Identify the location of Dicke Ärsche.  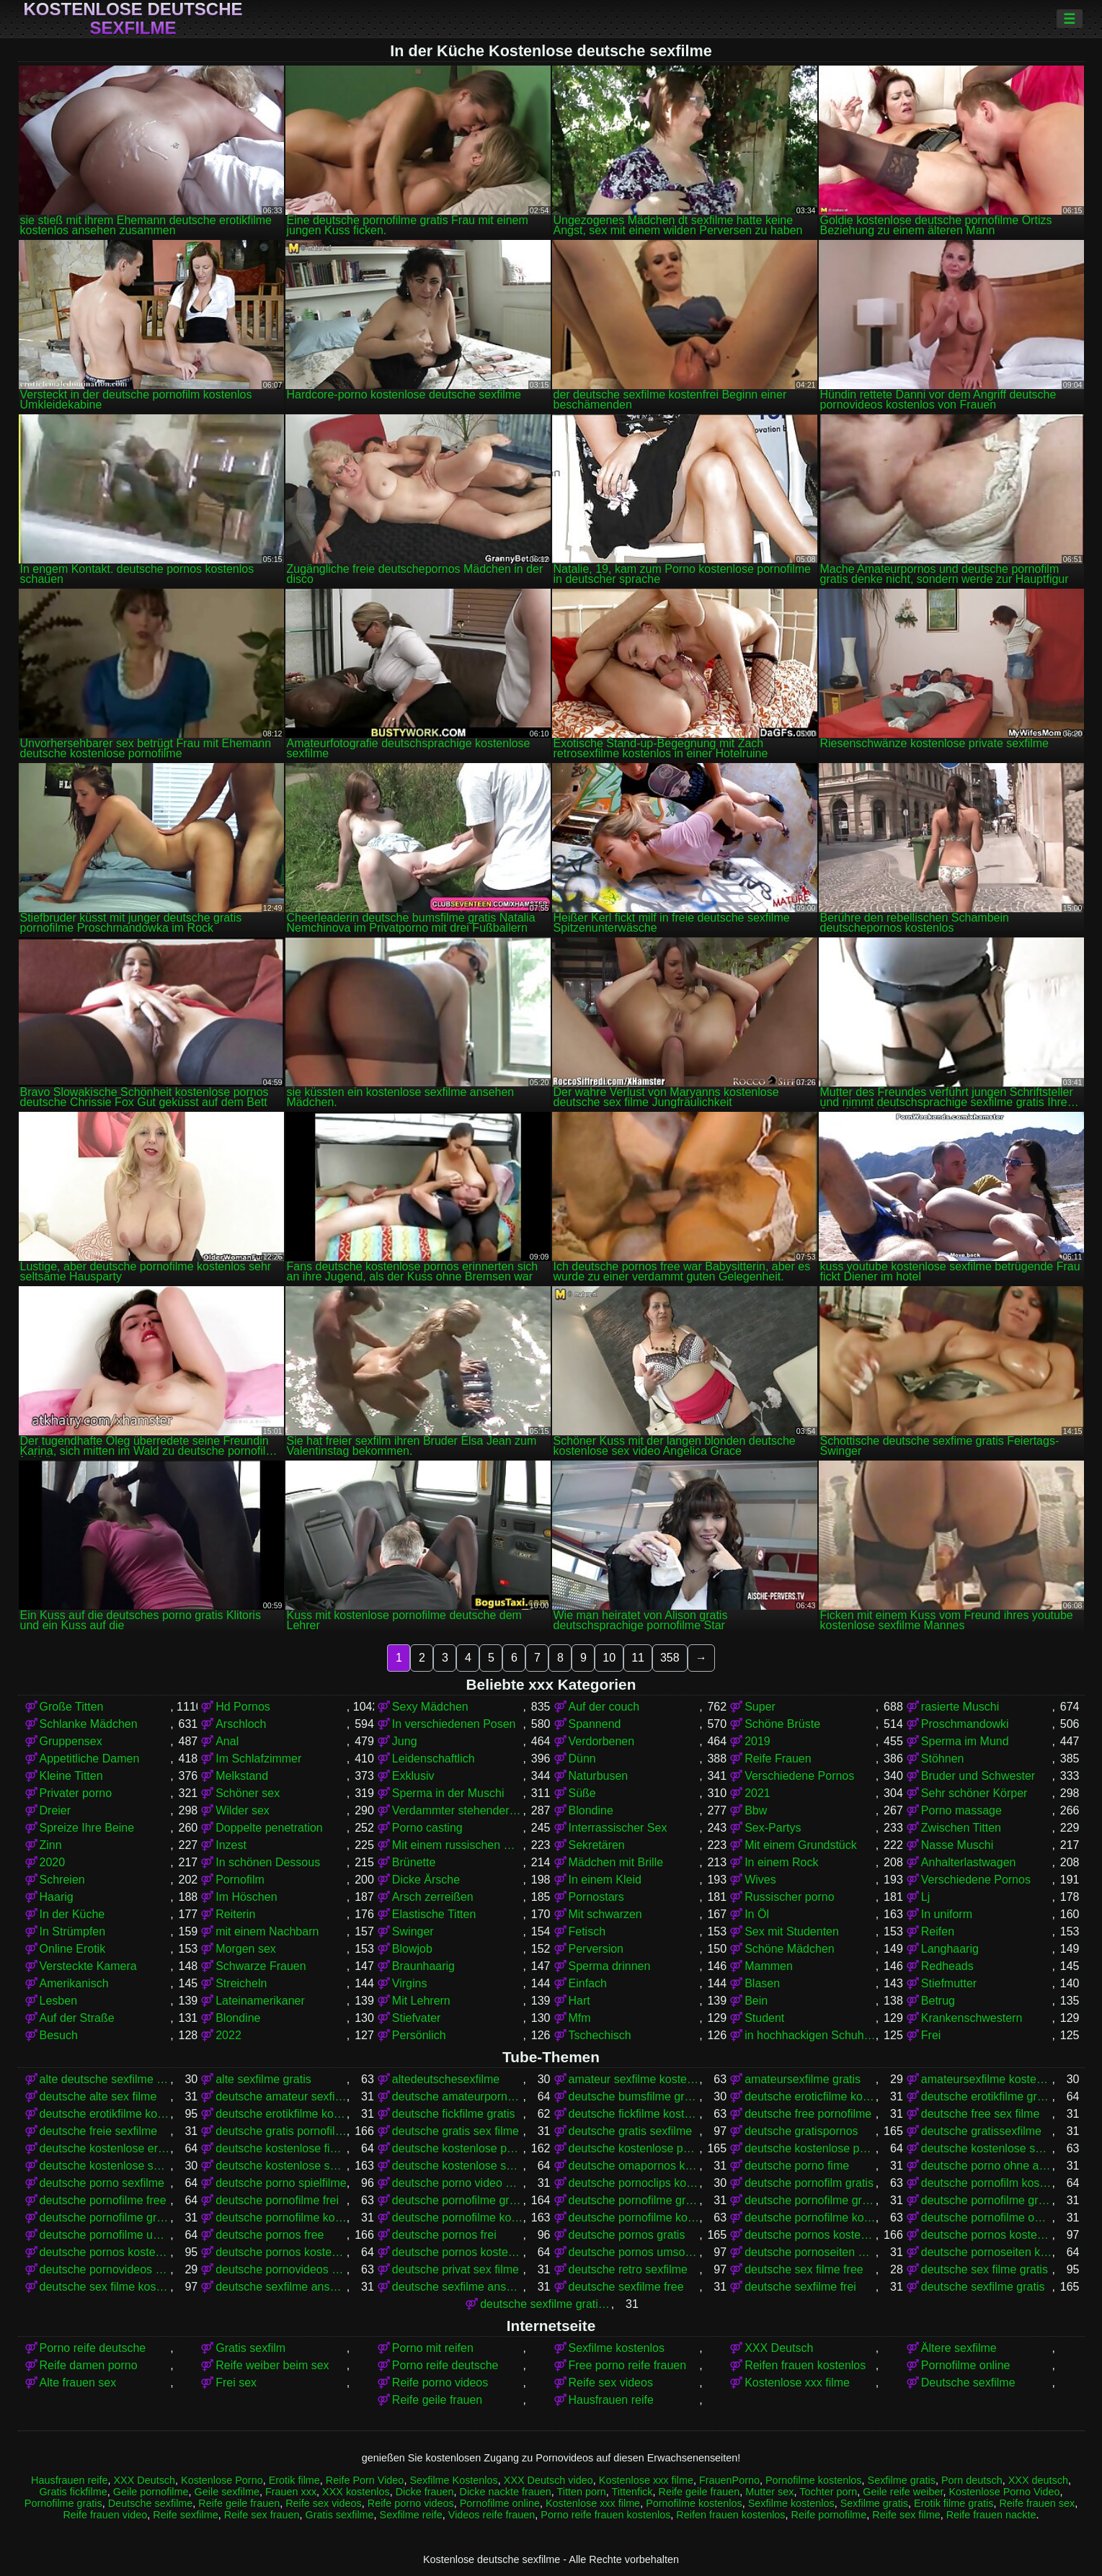
(426, 1879).